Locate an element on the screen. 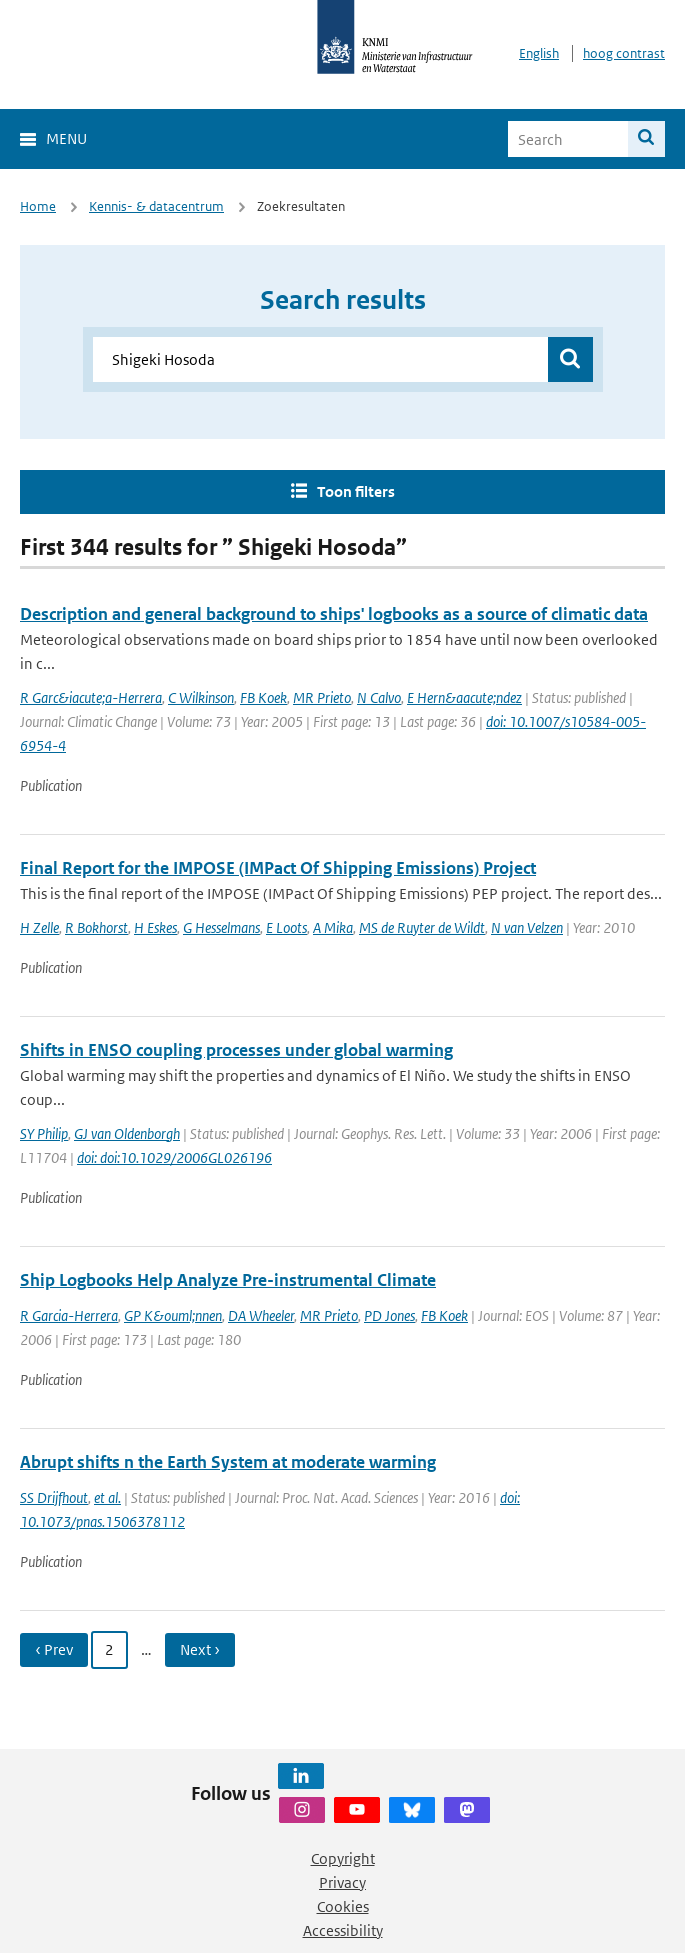 This screenshot has width=685, height=1953. doi: doi:10.1029/2006GL026196 is located at coordinates (174, 1157).